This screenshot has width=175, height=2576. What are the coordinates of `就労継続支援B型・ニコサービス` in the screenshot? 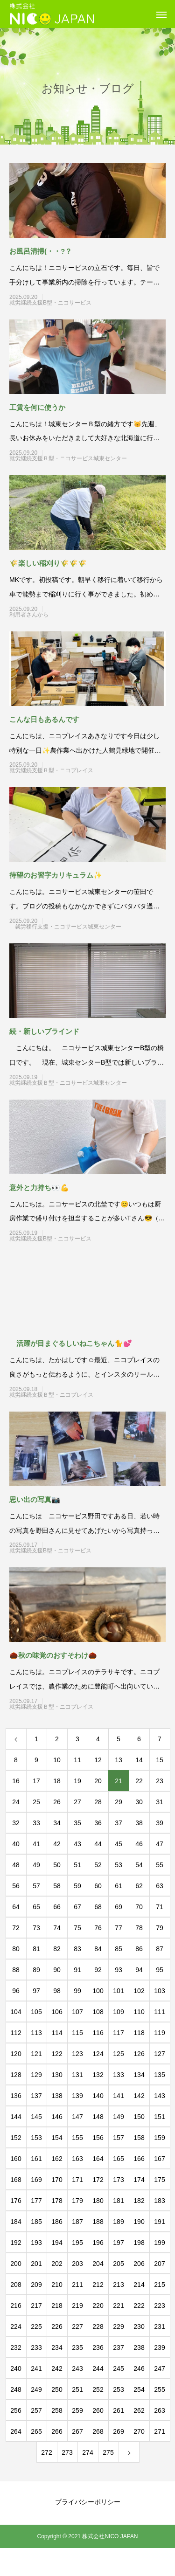 It's located at (67, 302).